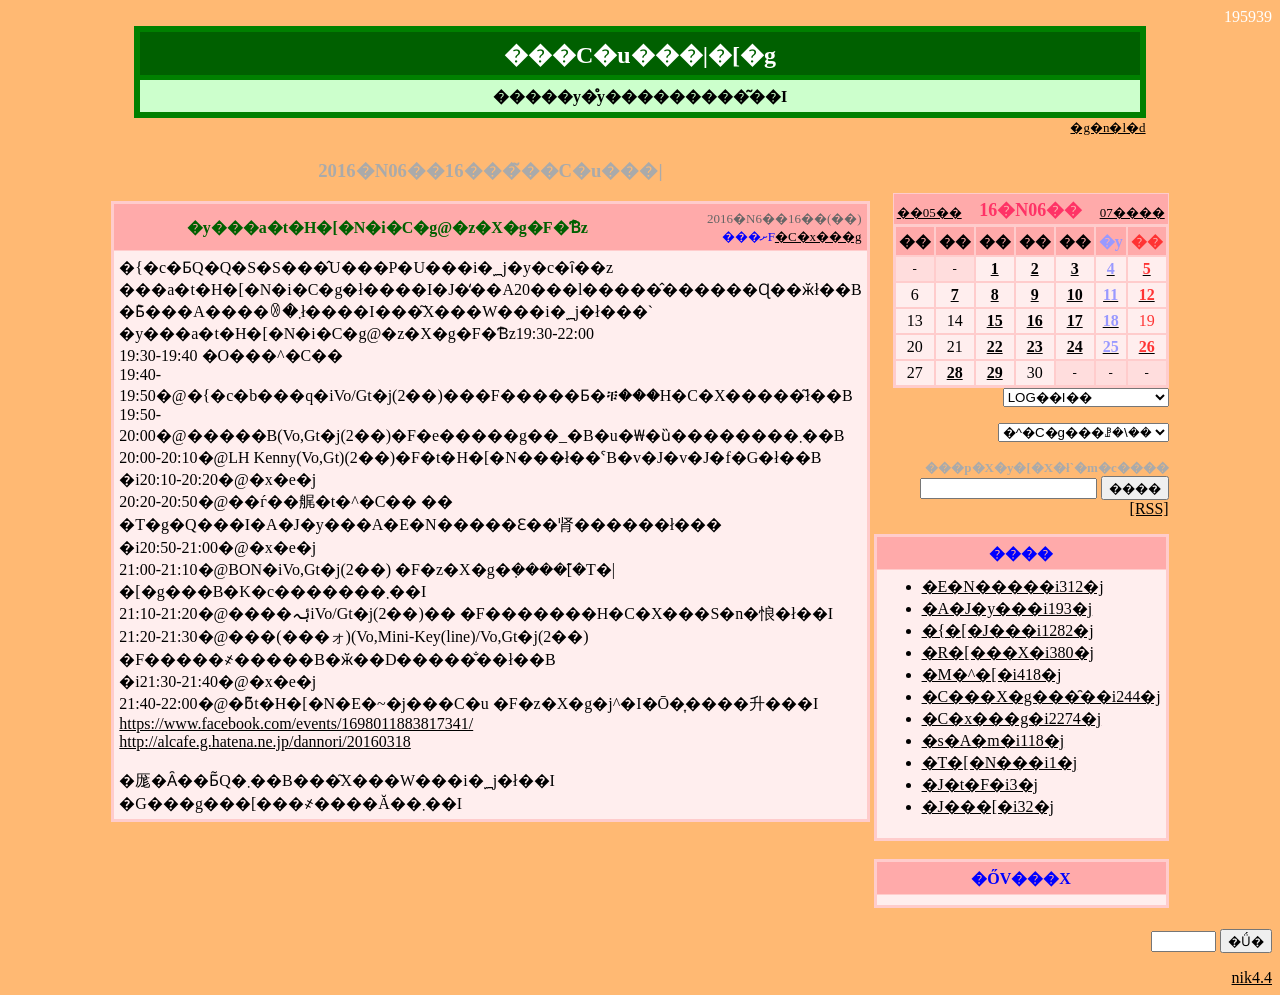 The width and height of the screenshot is (1280, 995). What do you see at coordinates (264, 741) in the screenshot?
I see `http://alcafe.g.hatena.ne.jp/dannori/20160318` at bounding box center [264, 741].